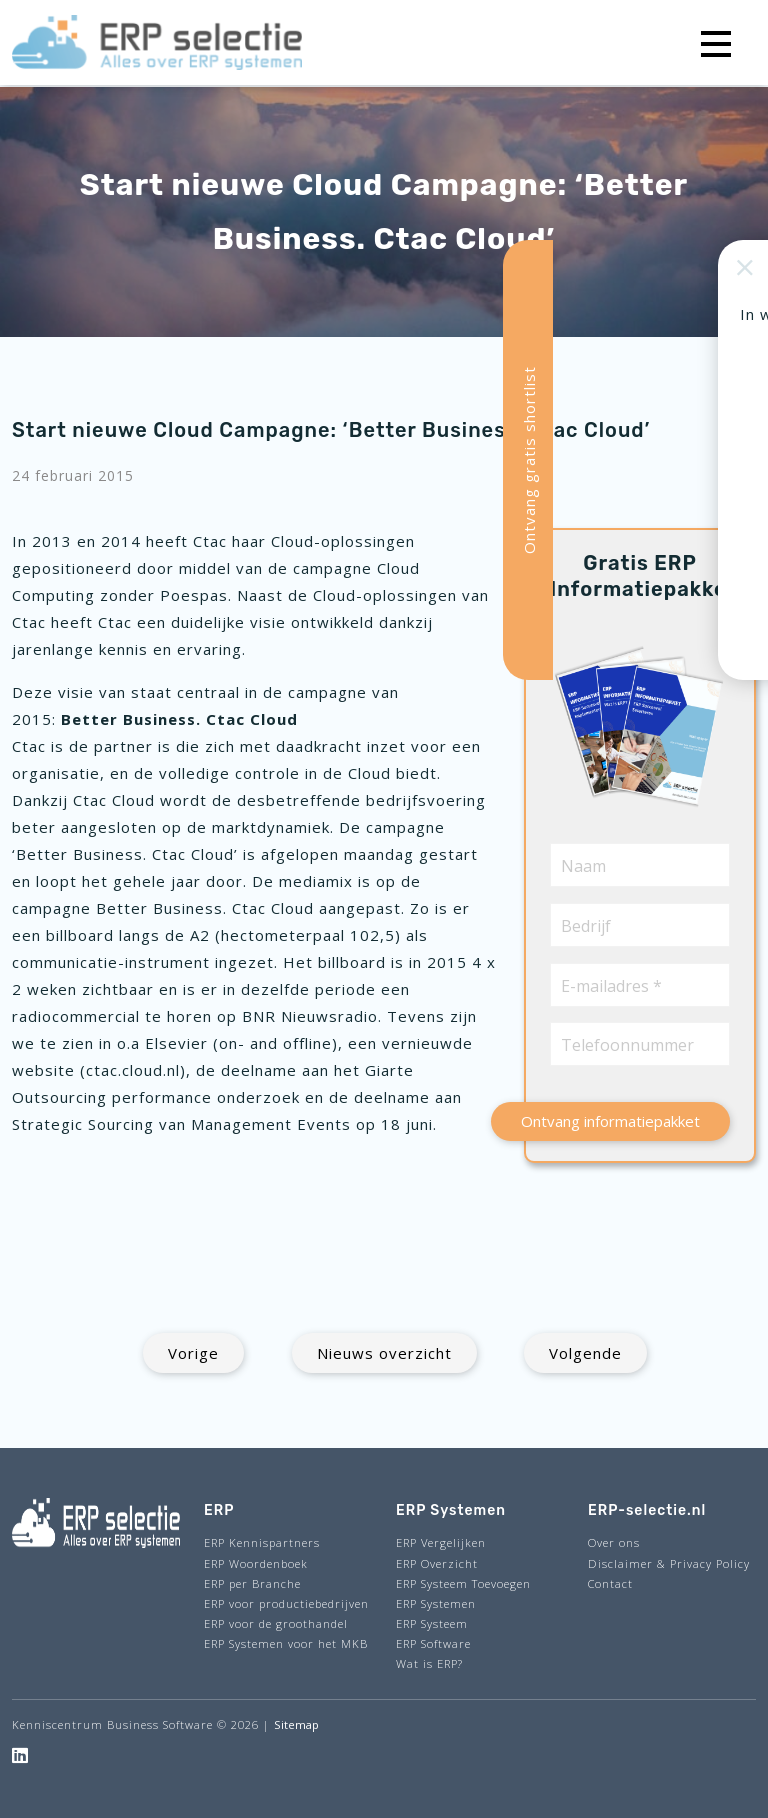 This screenshot has width=768, height=1818. I want to click on ERP Kennispartners, so click(262, 1542).